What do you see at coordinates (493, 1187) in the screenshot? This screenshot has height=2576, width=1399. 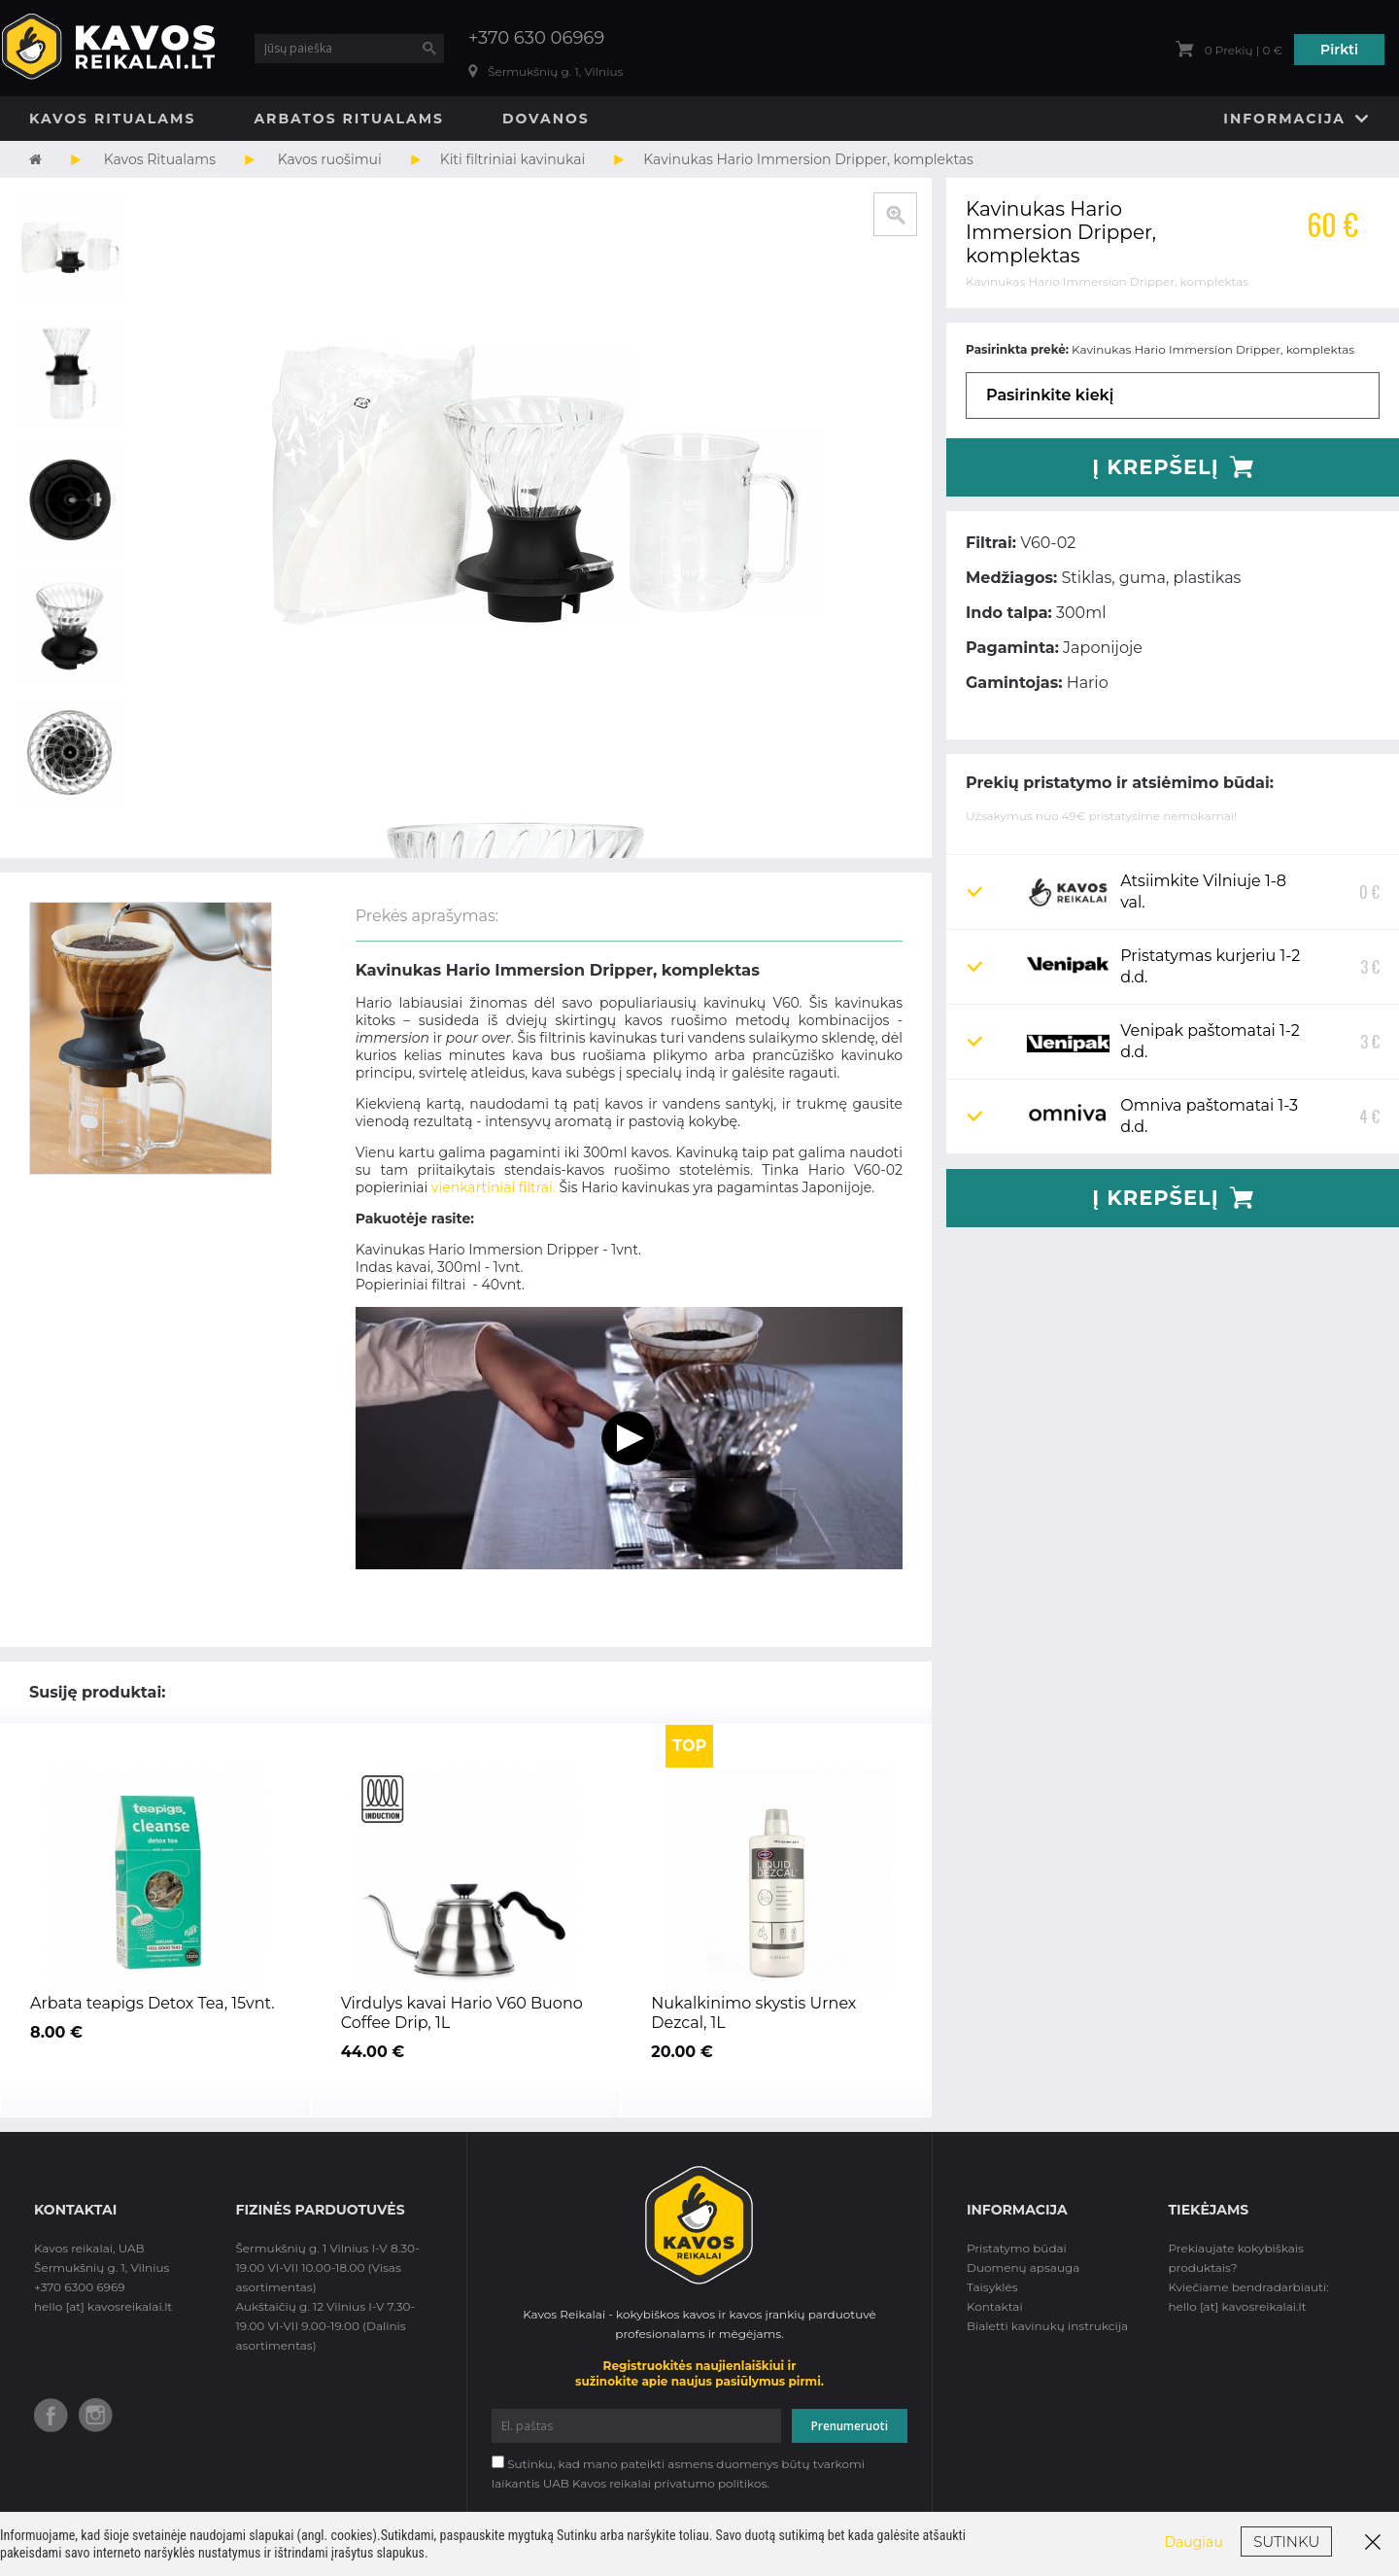 I see `vienkartiniai filtrai.` at bounding box center [493, 1187].